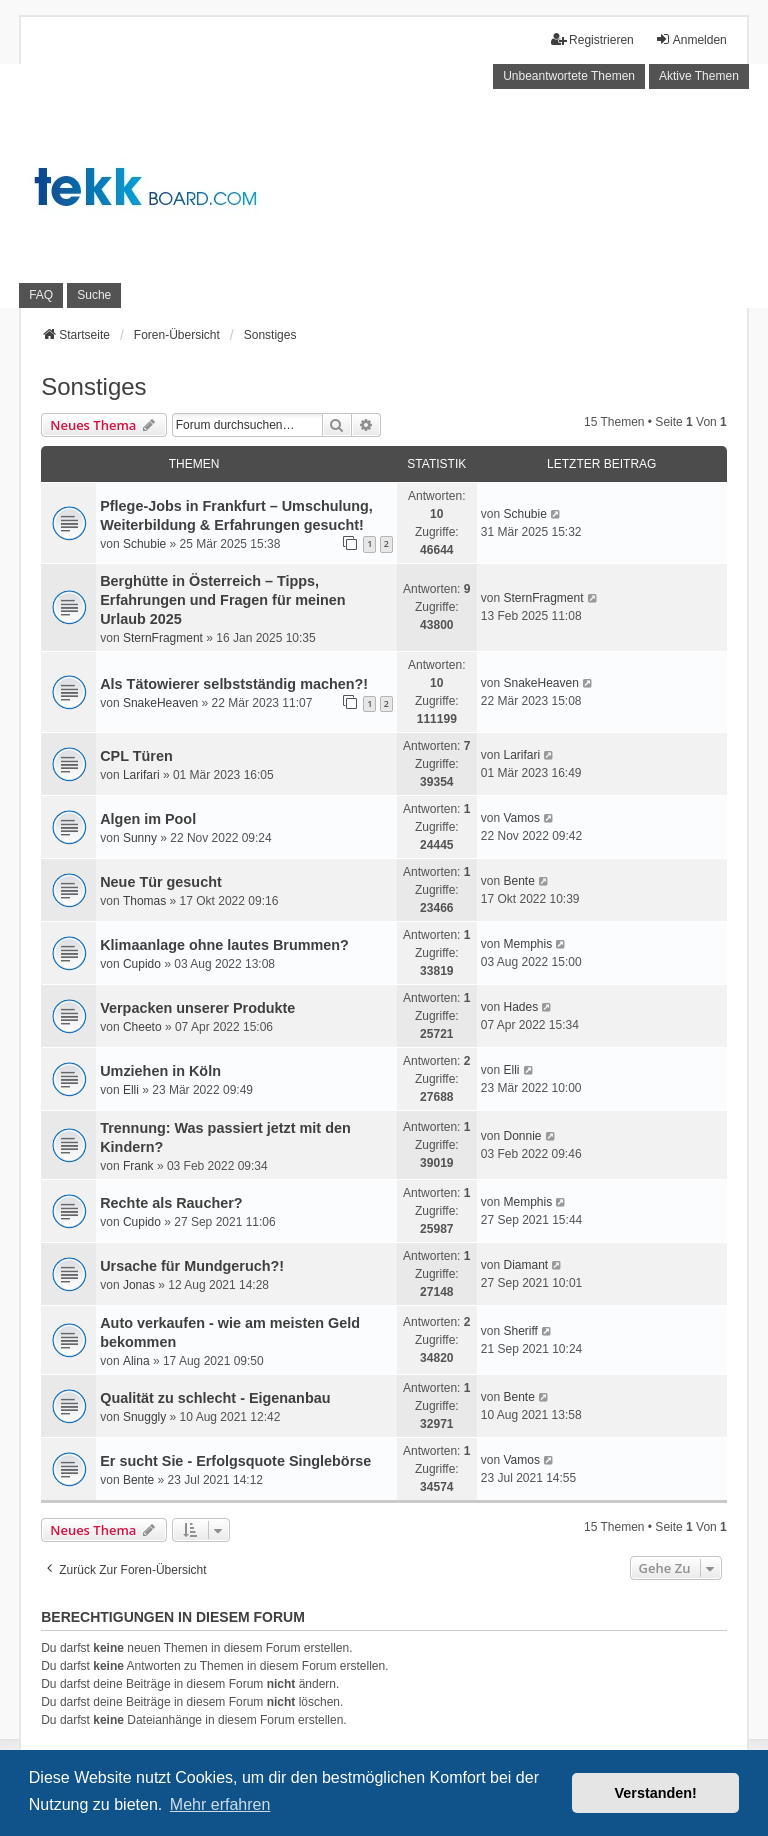 This screenshot has height=1836, width=768. What do you see at coordinates (161, 882) in the screenshot?
I see `Neue Tür gesucht` at bounding box center [161, 882].